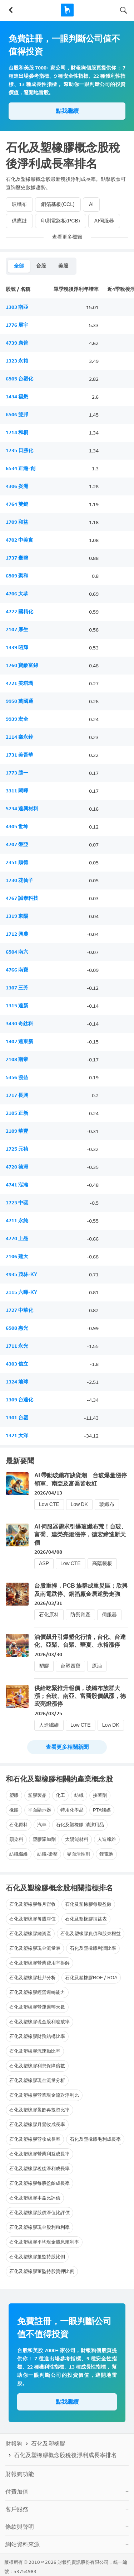 This screenshot has width=134, height=2576. What do you see at coordinates (32, 1977) in the screenshot?
I see `石化及塑橡膠杜邦分析` at bounding box center [32, 1977].